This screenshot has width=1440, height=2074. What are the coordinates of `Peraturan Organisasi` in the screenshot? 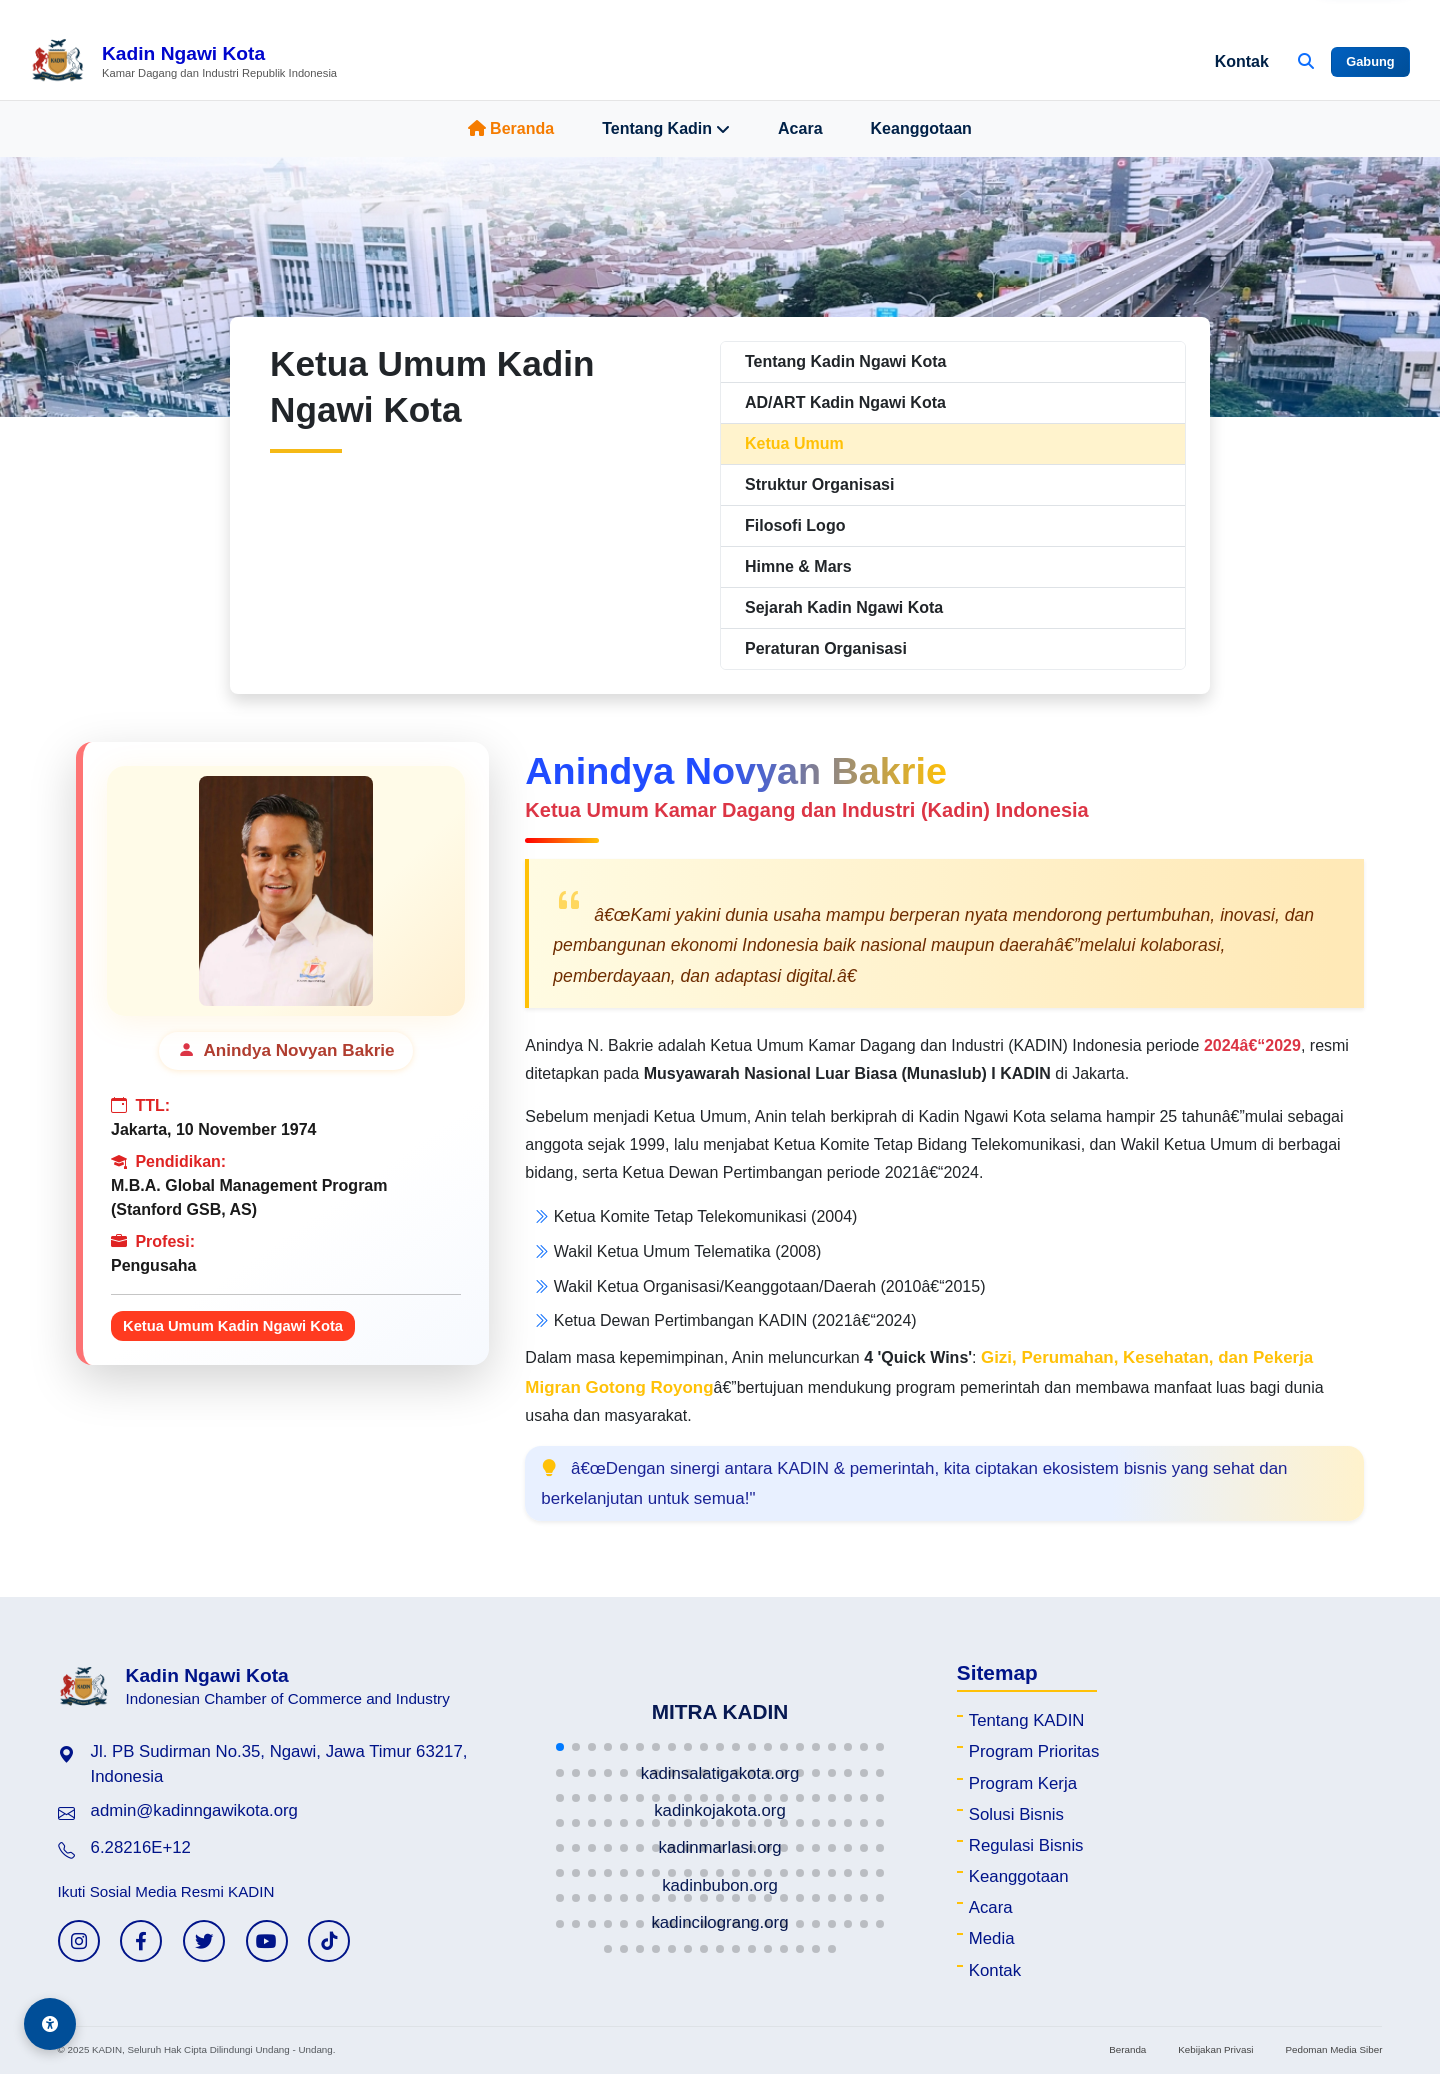 It's located at (826, 648).